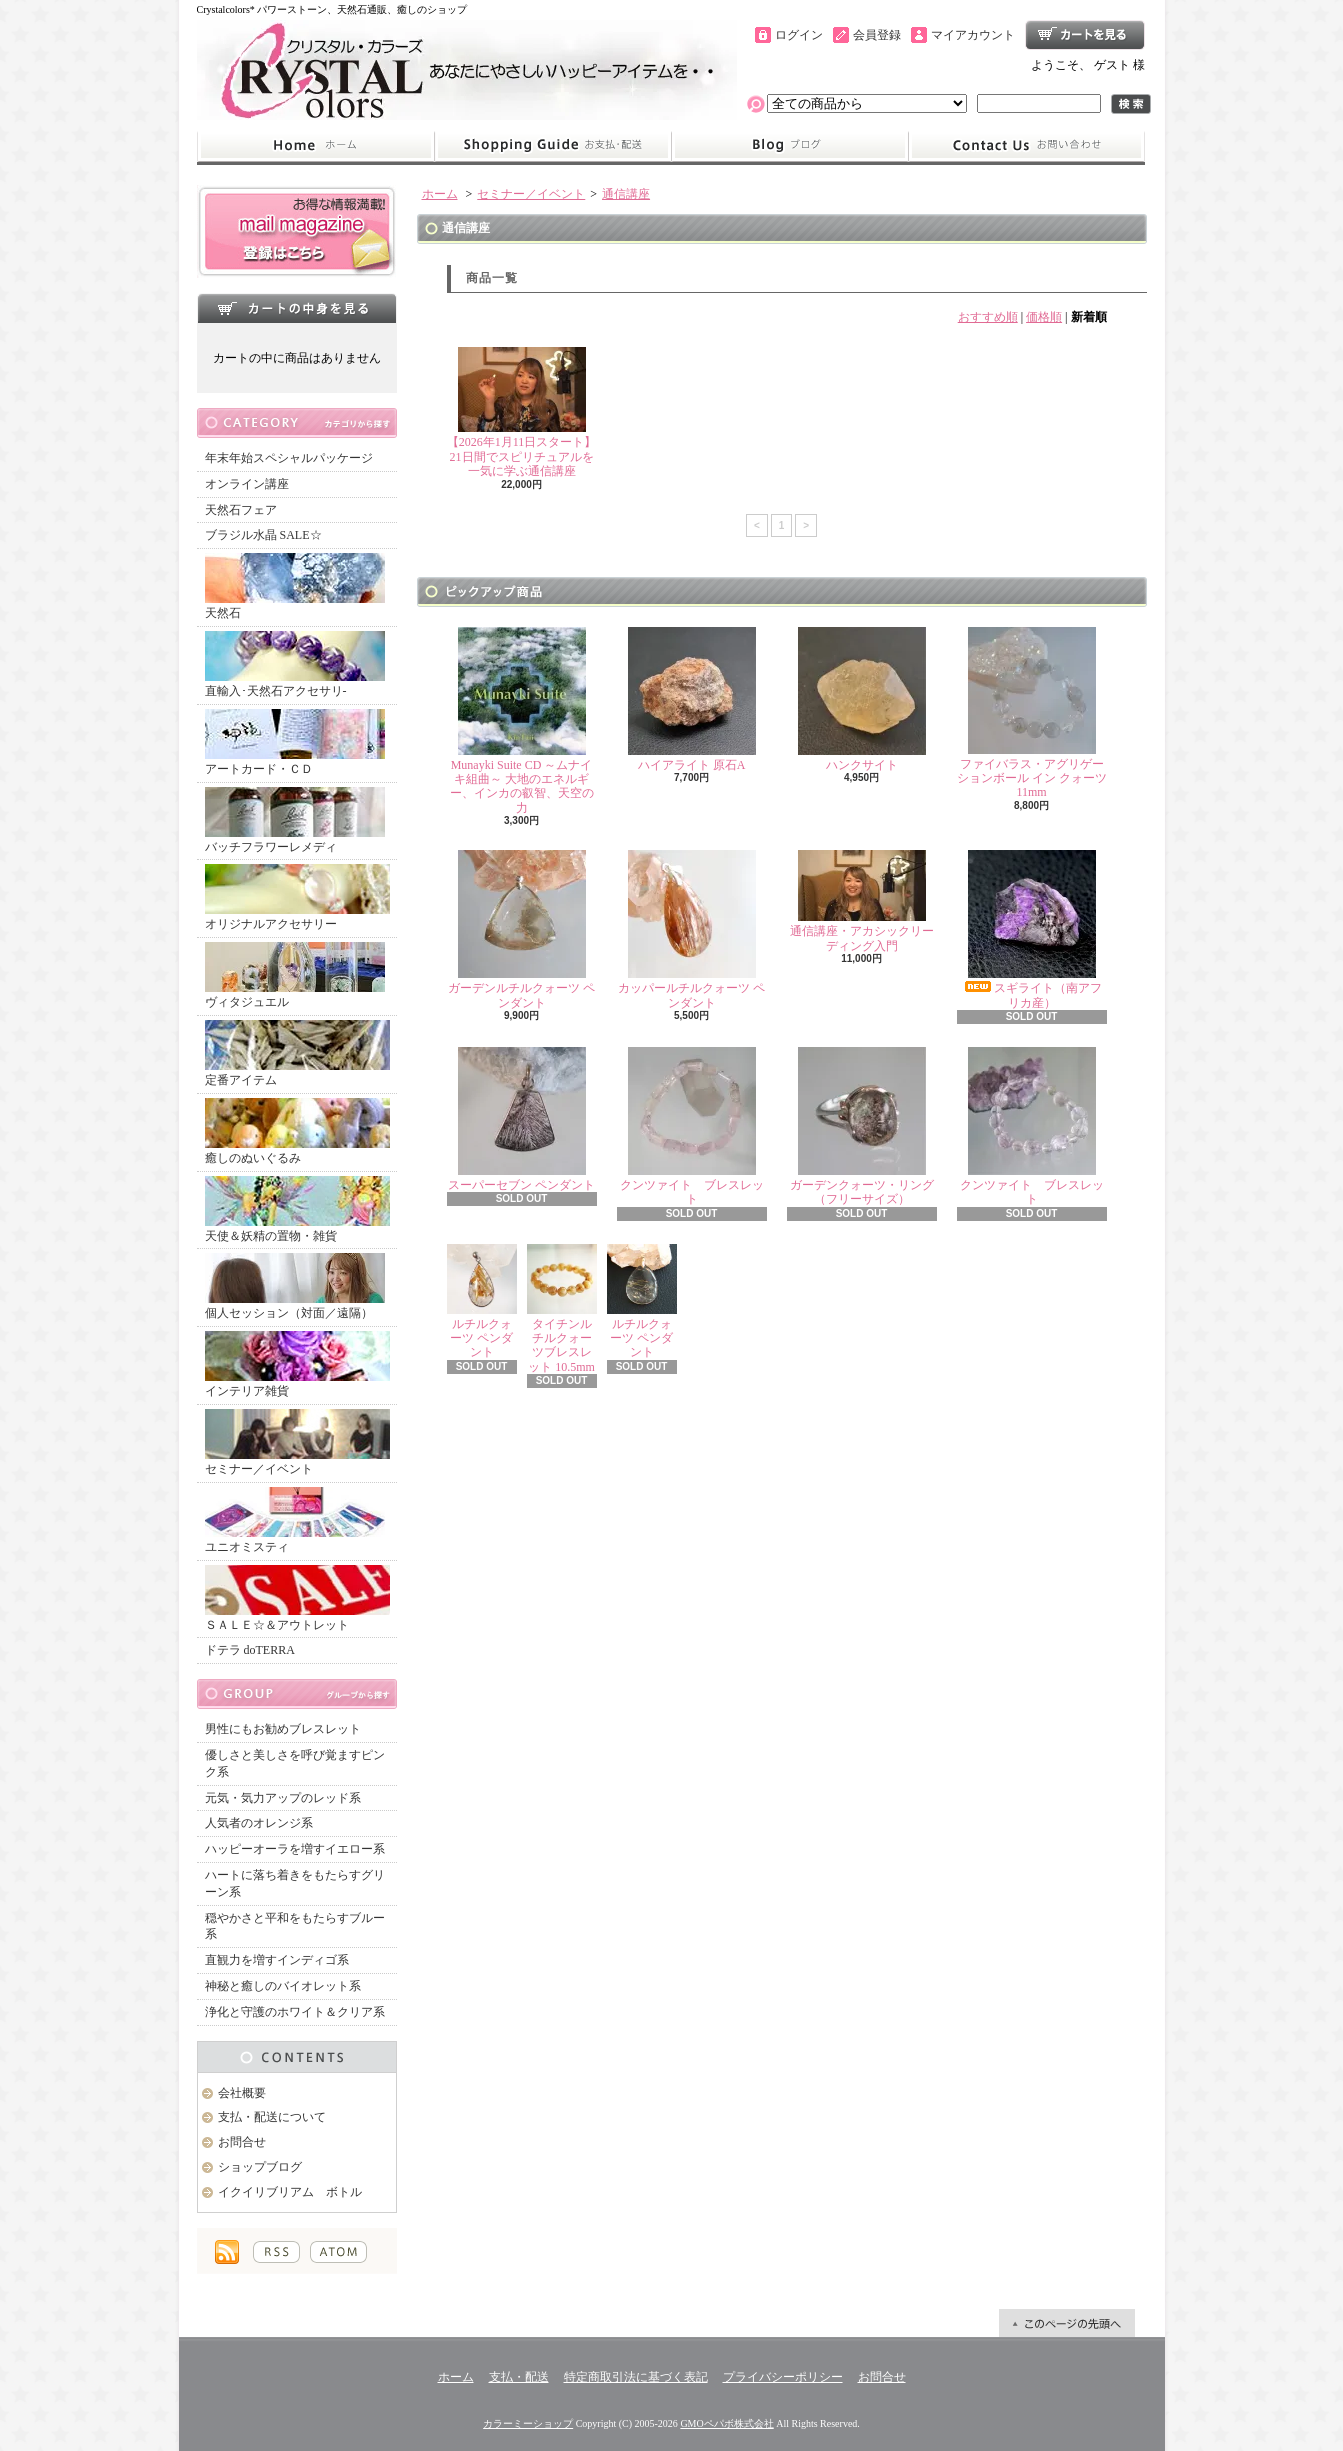 This screenshot has width=1343, height=2451. What do you see at coordinates (259, 1823) in the screenshot?
I see `人気者のオレンジ系` at bounding box center [259, 1823].